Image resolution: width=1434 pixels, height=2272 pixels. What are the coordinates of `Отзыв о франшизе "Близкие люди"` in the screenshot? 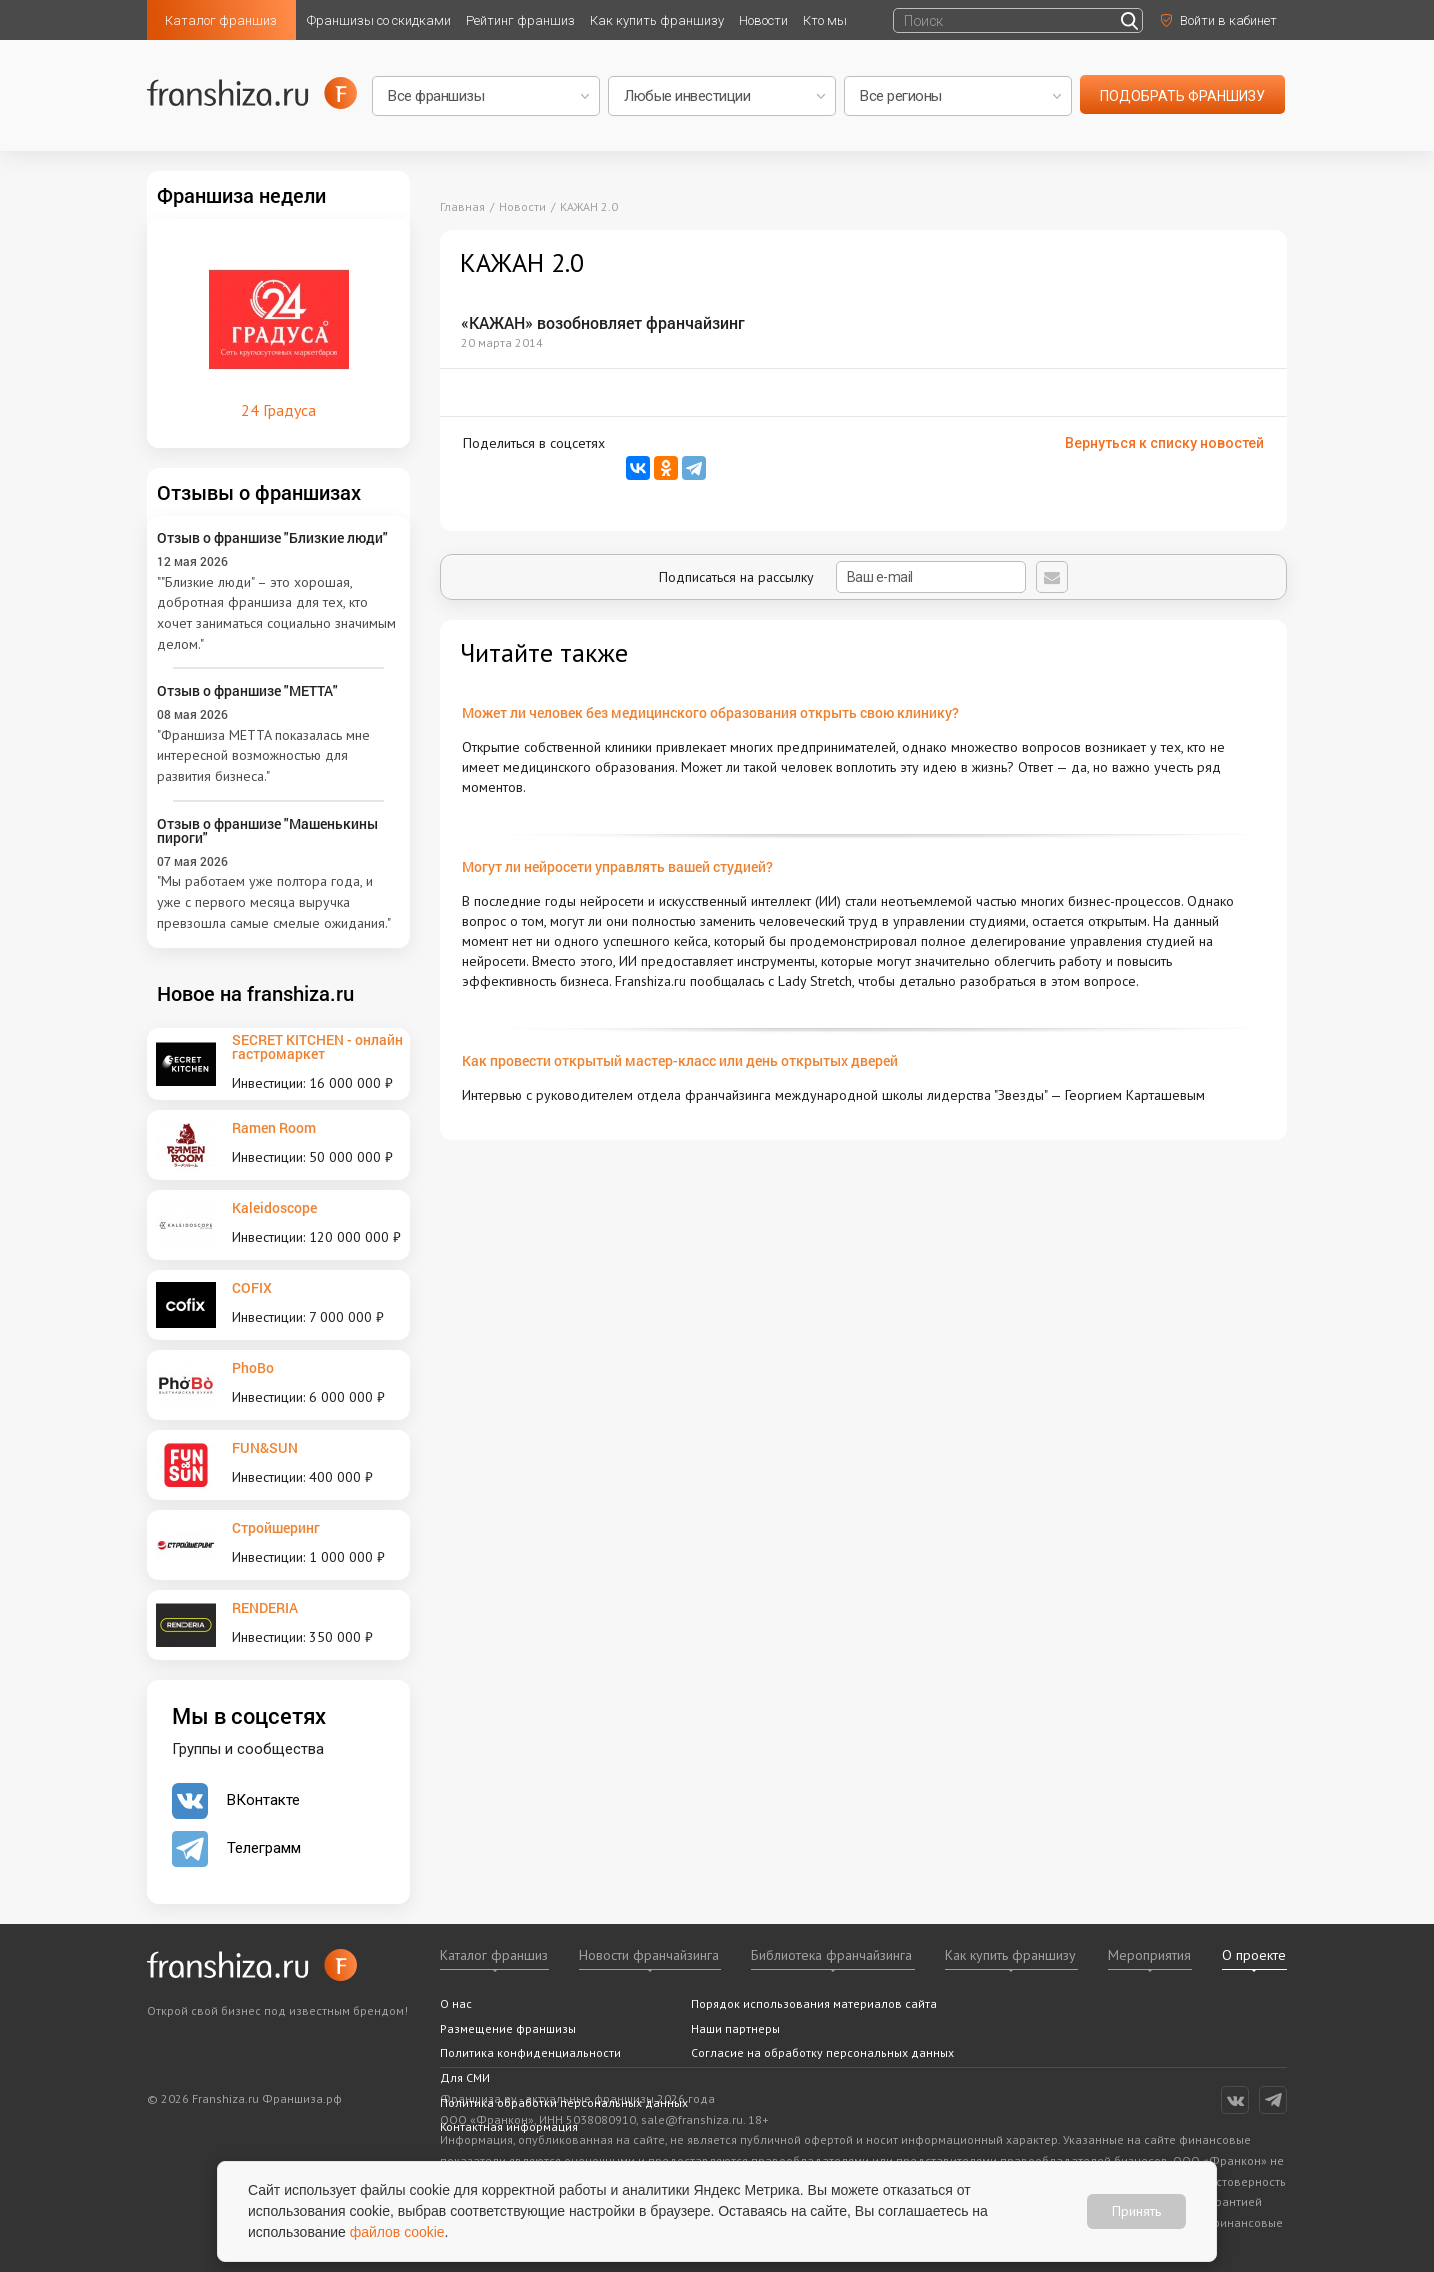 It's located at (272, 537).